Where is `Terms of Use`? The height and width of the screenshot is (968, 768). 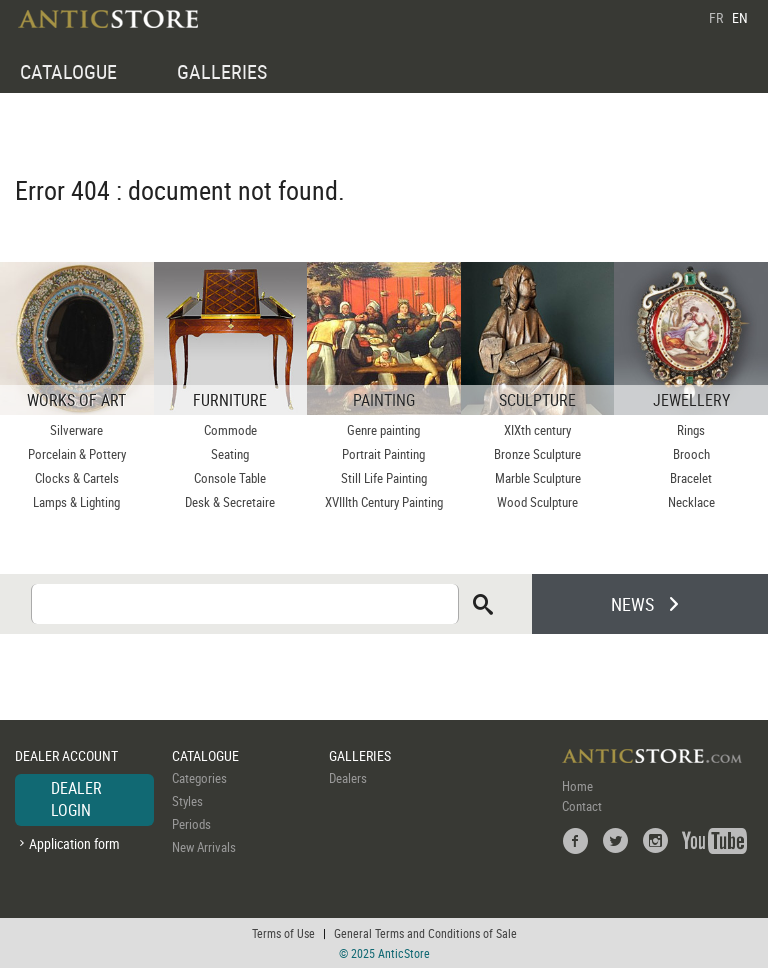
Terms of Use is located at coordinates (283, 933).